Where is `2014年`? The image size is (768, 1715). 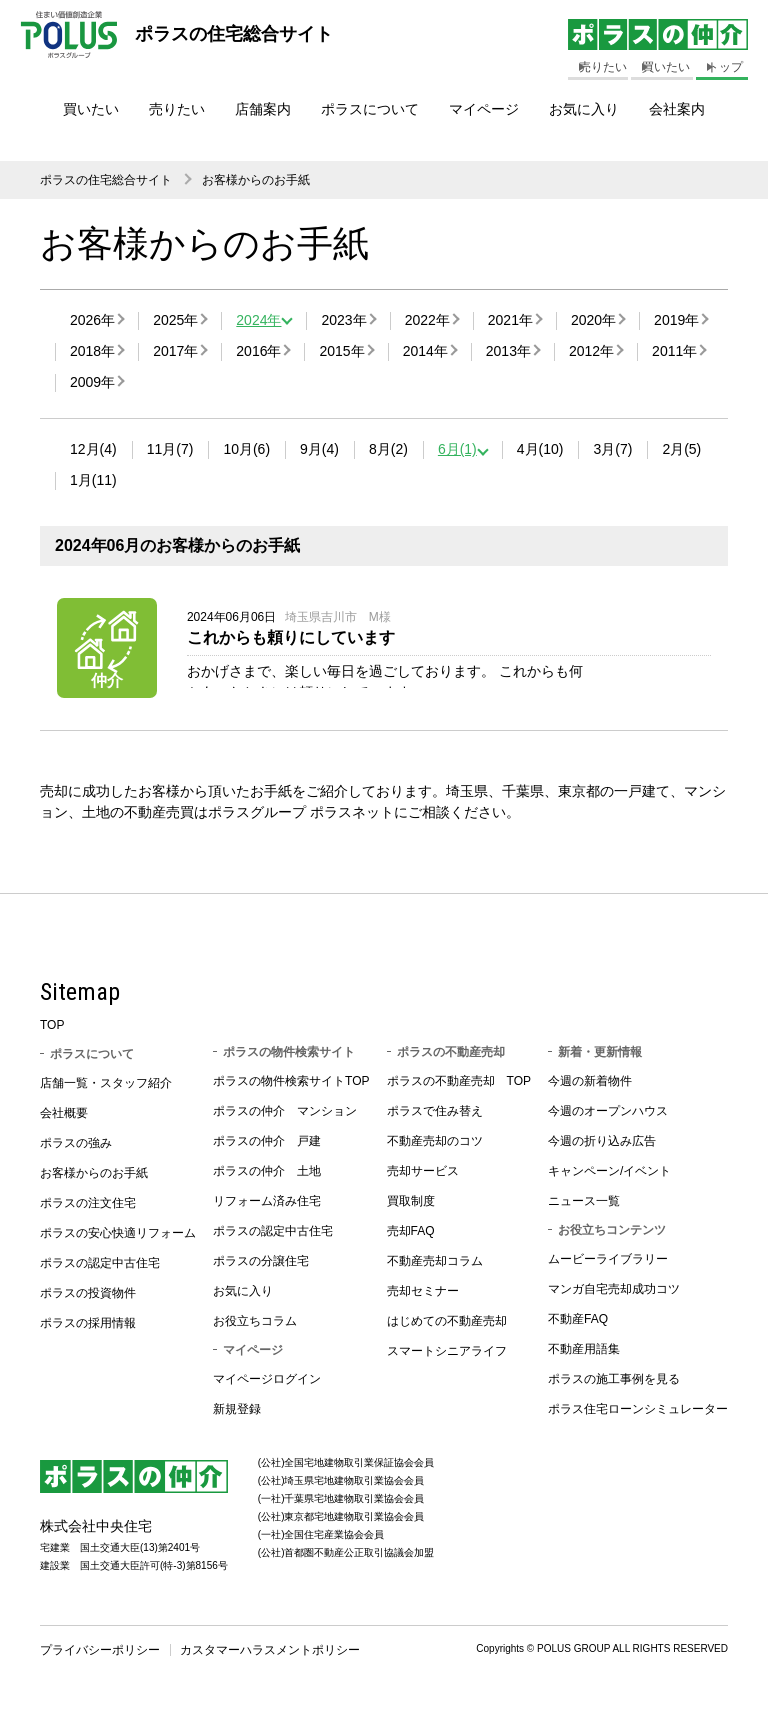 2014年 is located at coordinates (425, 351).